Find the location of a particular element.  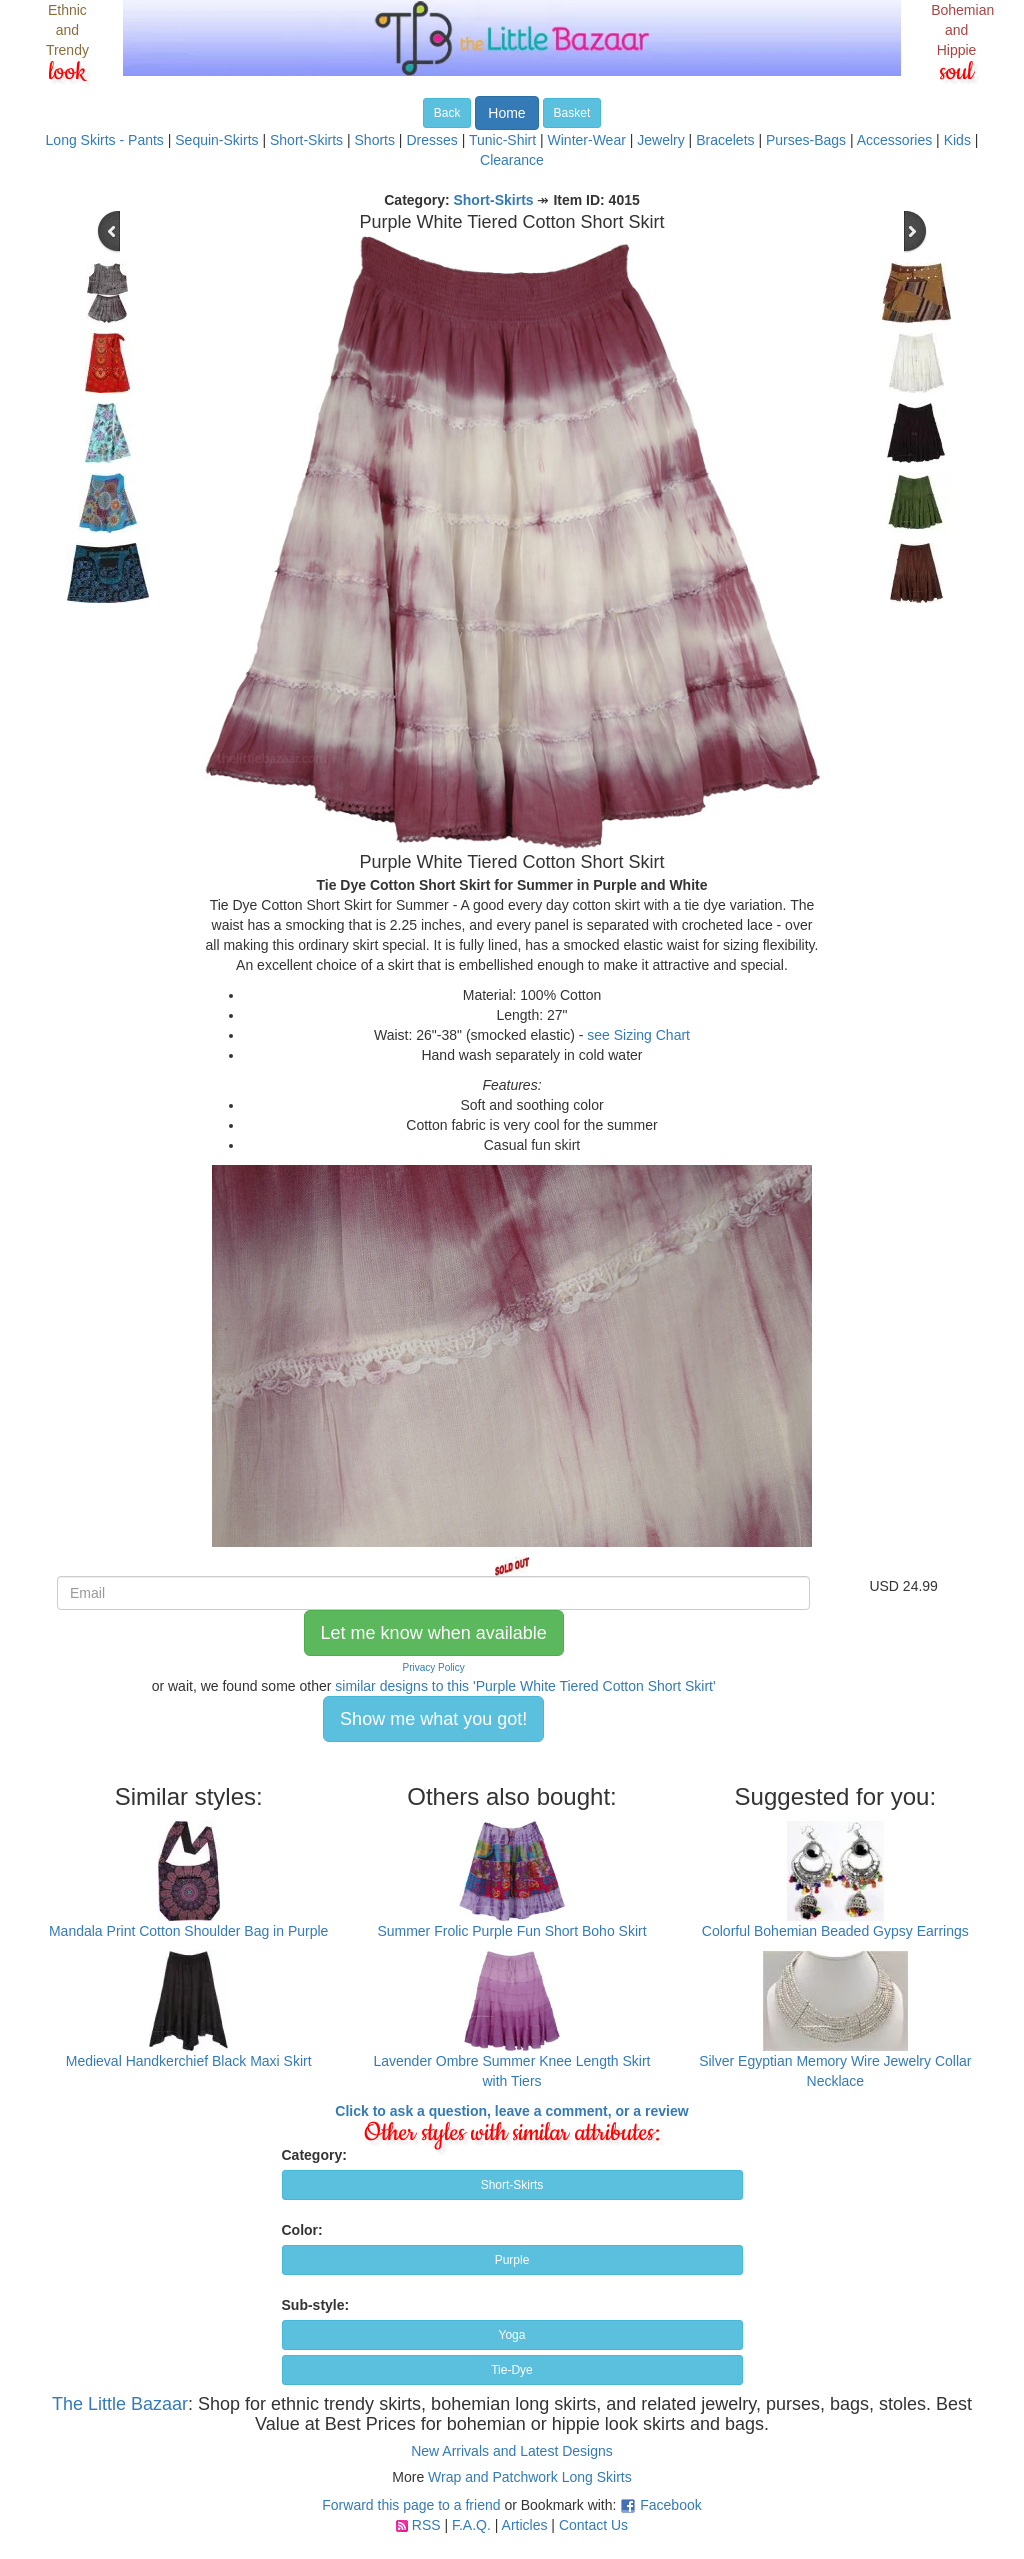

Category: is located at coordinates (314, 2155).